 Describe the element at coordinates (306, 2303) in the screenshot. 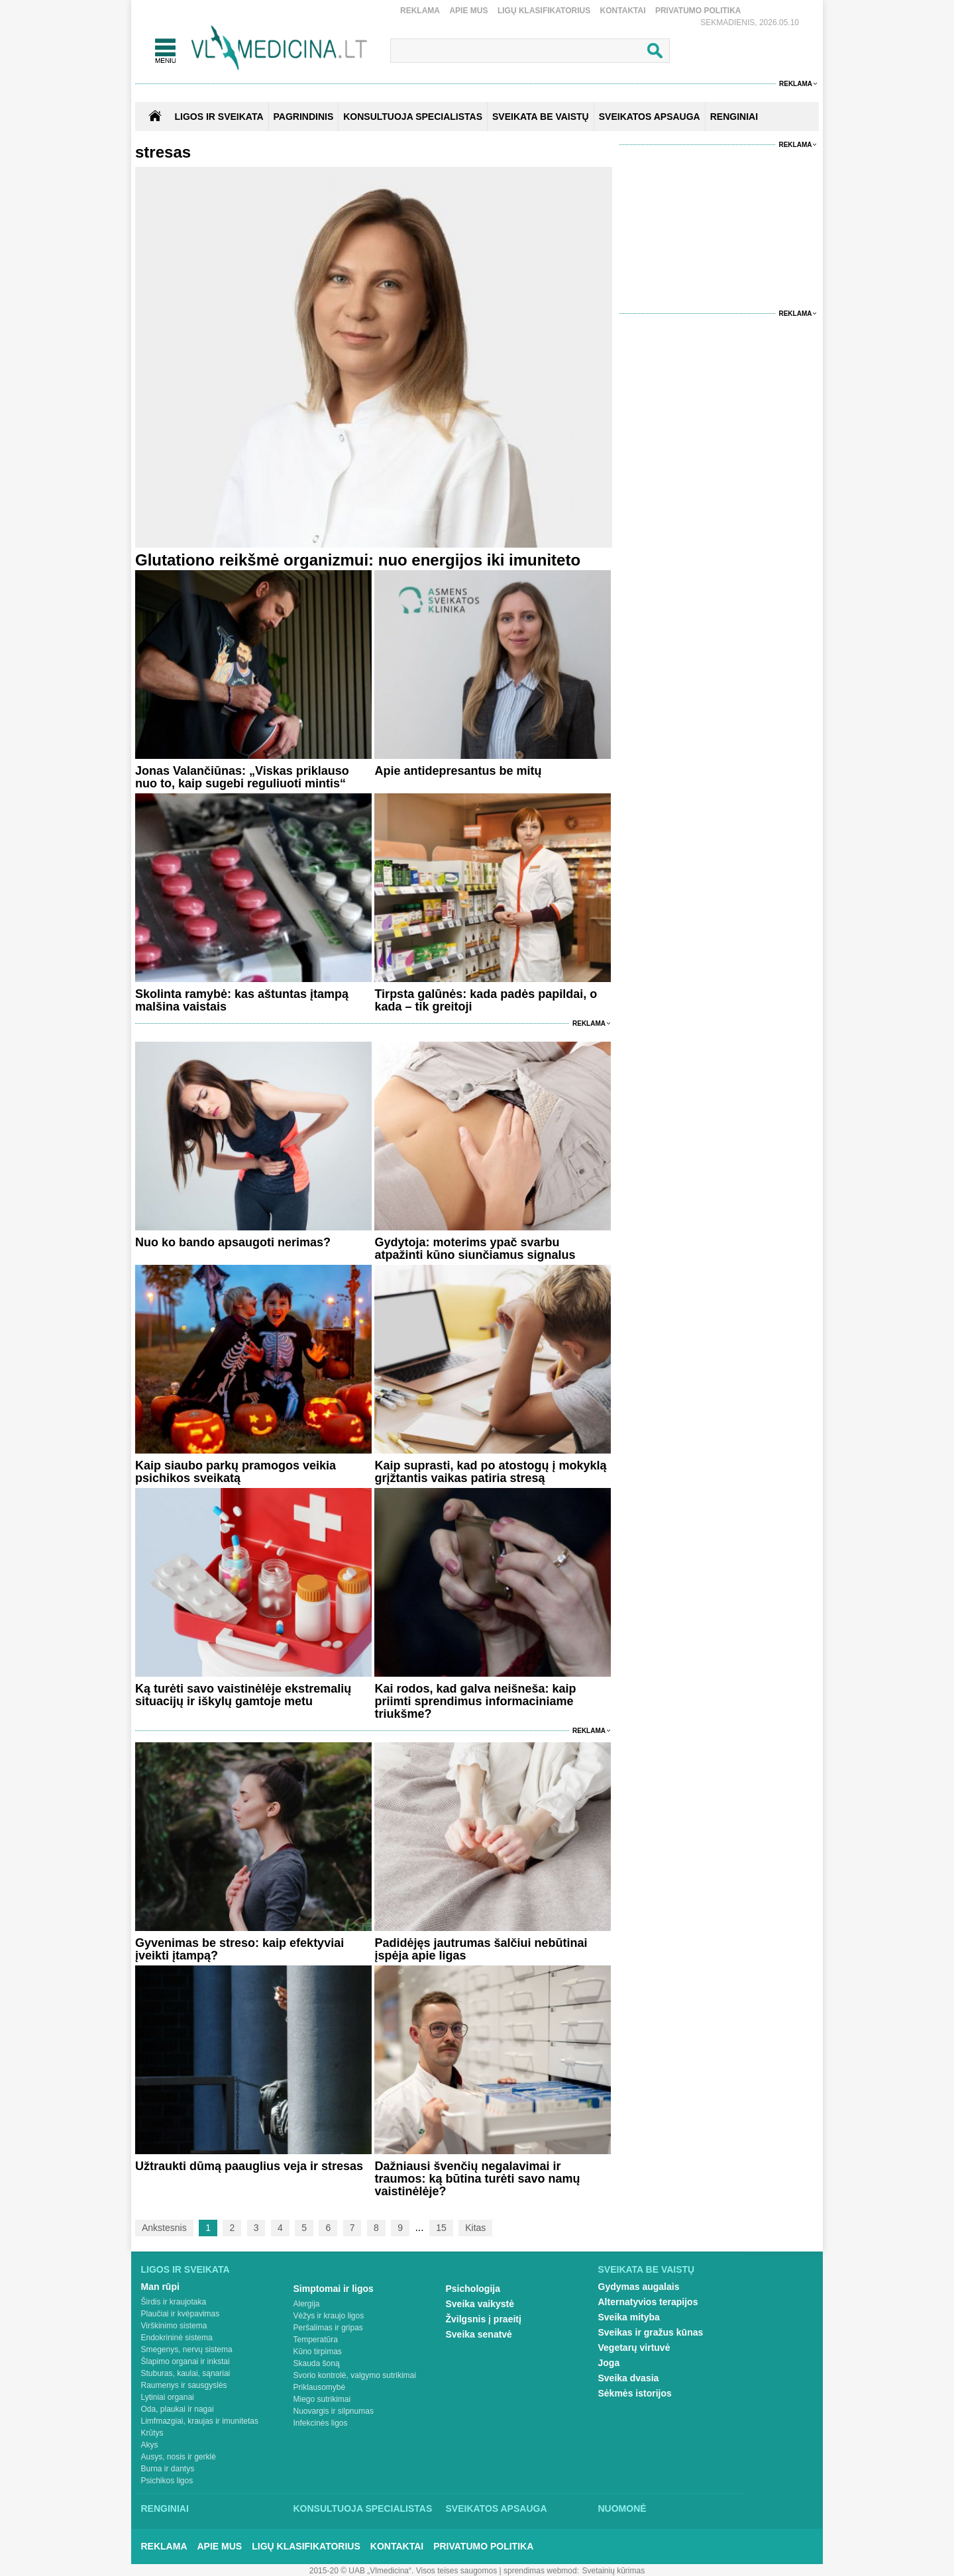

I see `Alergija` at that location.